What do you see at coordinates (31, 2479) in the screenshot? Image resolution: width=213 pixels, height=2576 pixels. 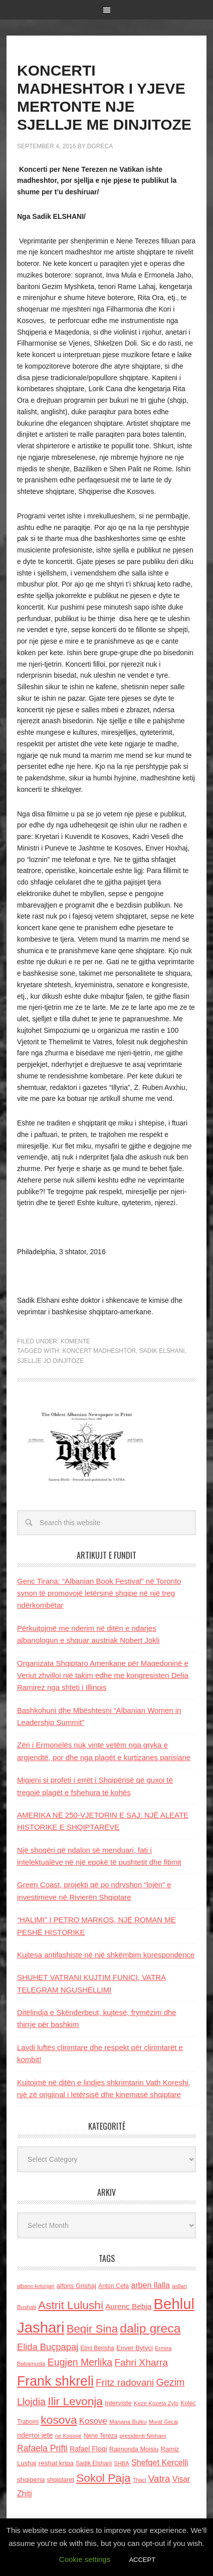 I see `shqiperia [shqiperia (154 items)]` at bounding box center [31, 2479].